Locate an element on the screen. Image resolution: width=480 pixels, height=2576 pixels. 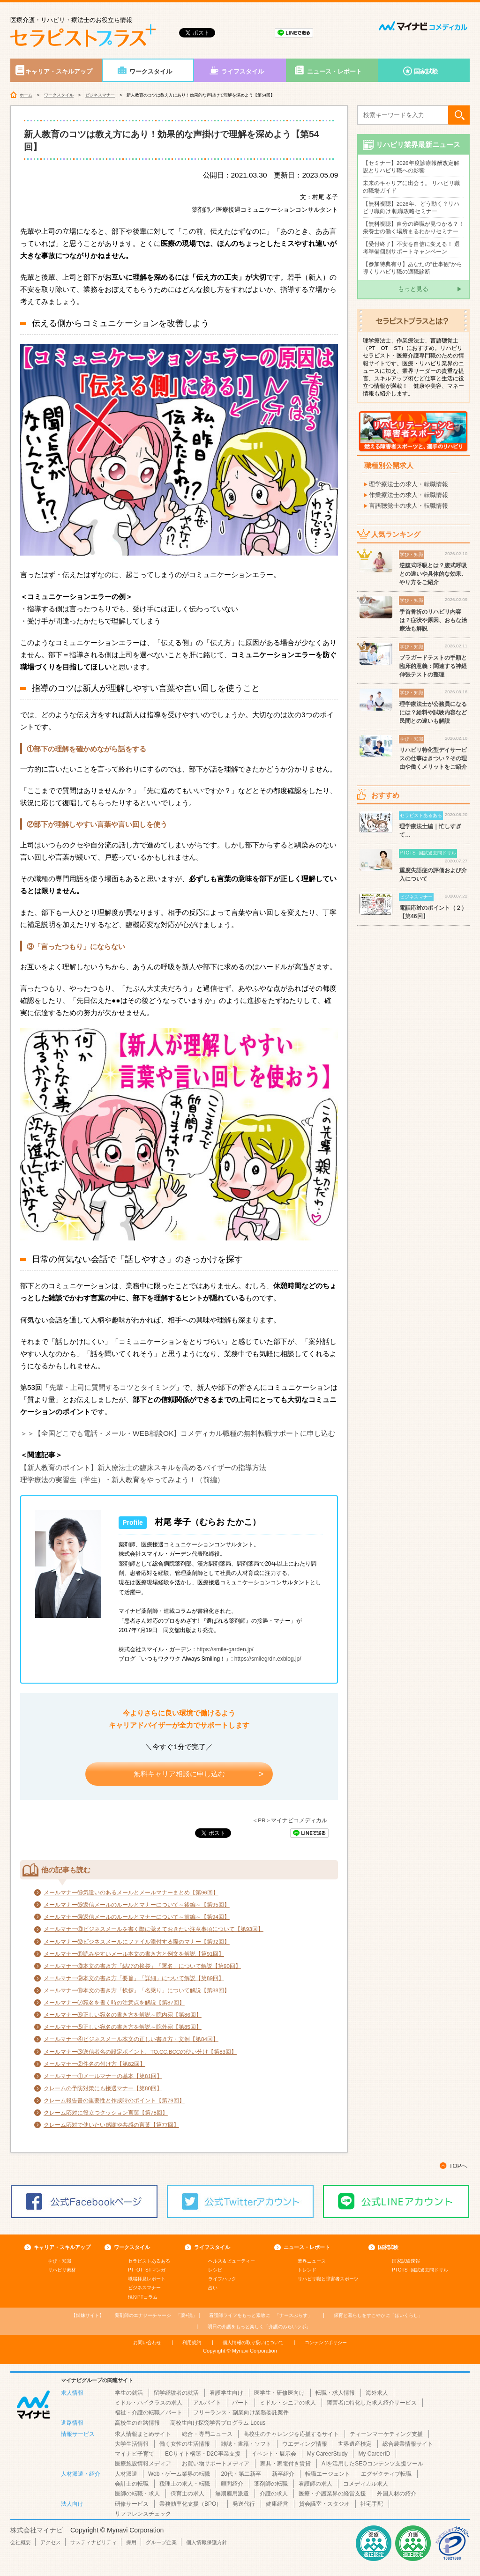
メールマナー⑩本文の書き方「結びの挨拶」「署名」について解説【第90回】 is located at coordinates (142, 1966).